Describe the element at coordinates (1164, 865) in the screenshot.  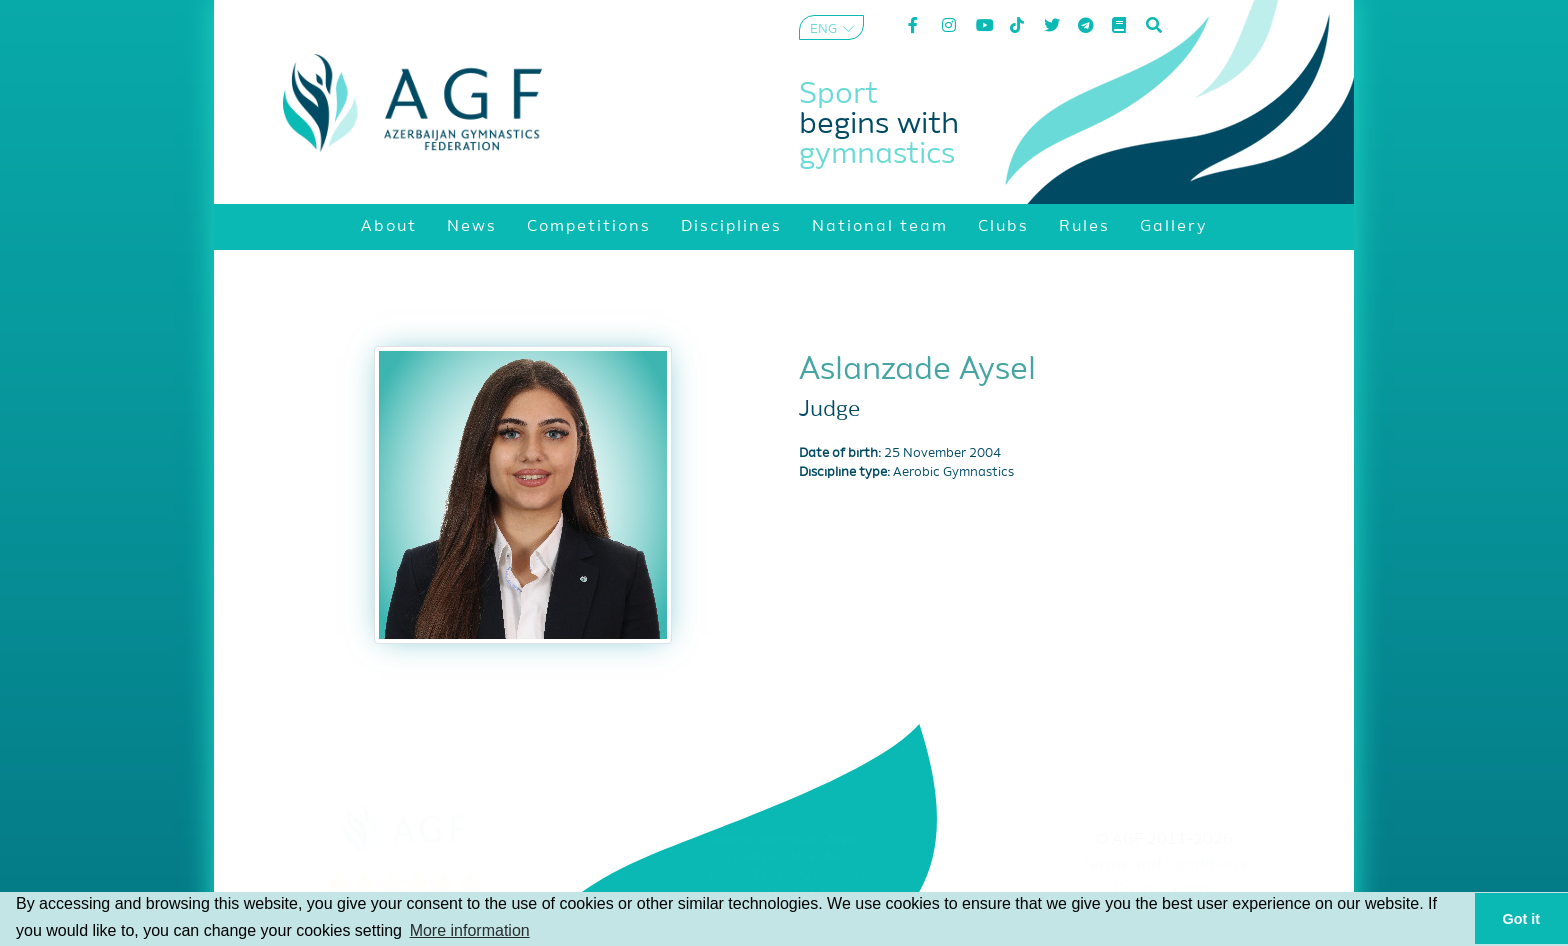
I see `Terms and Conditions` at that location.